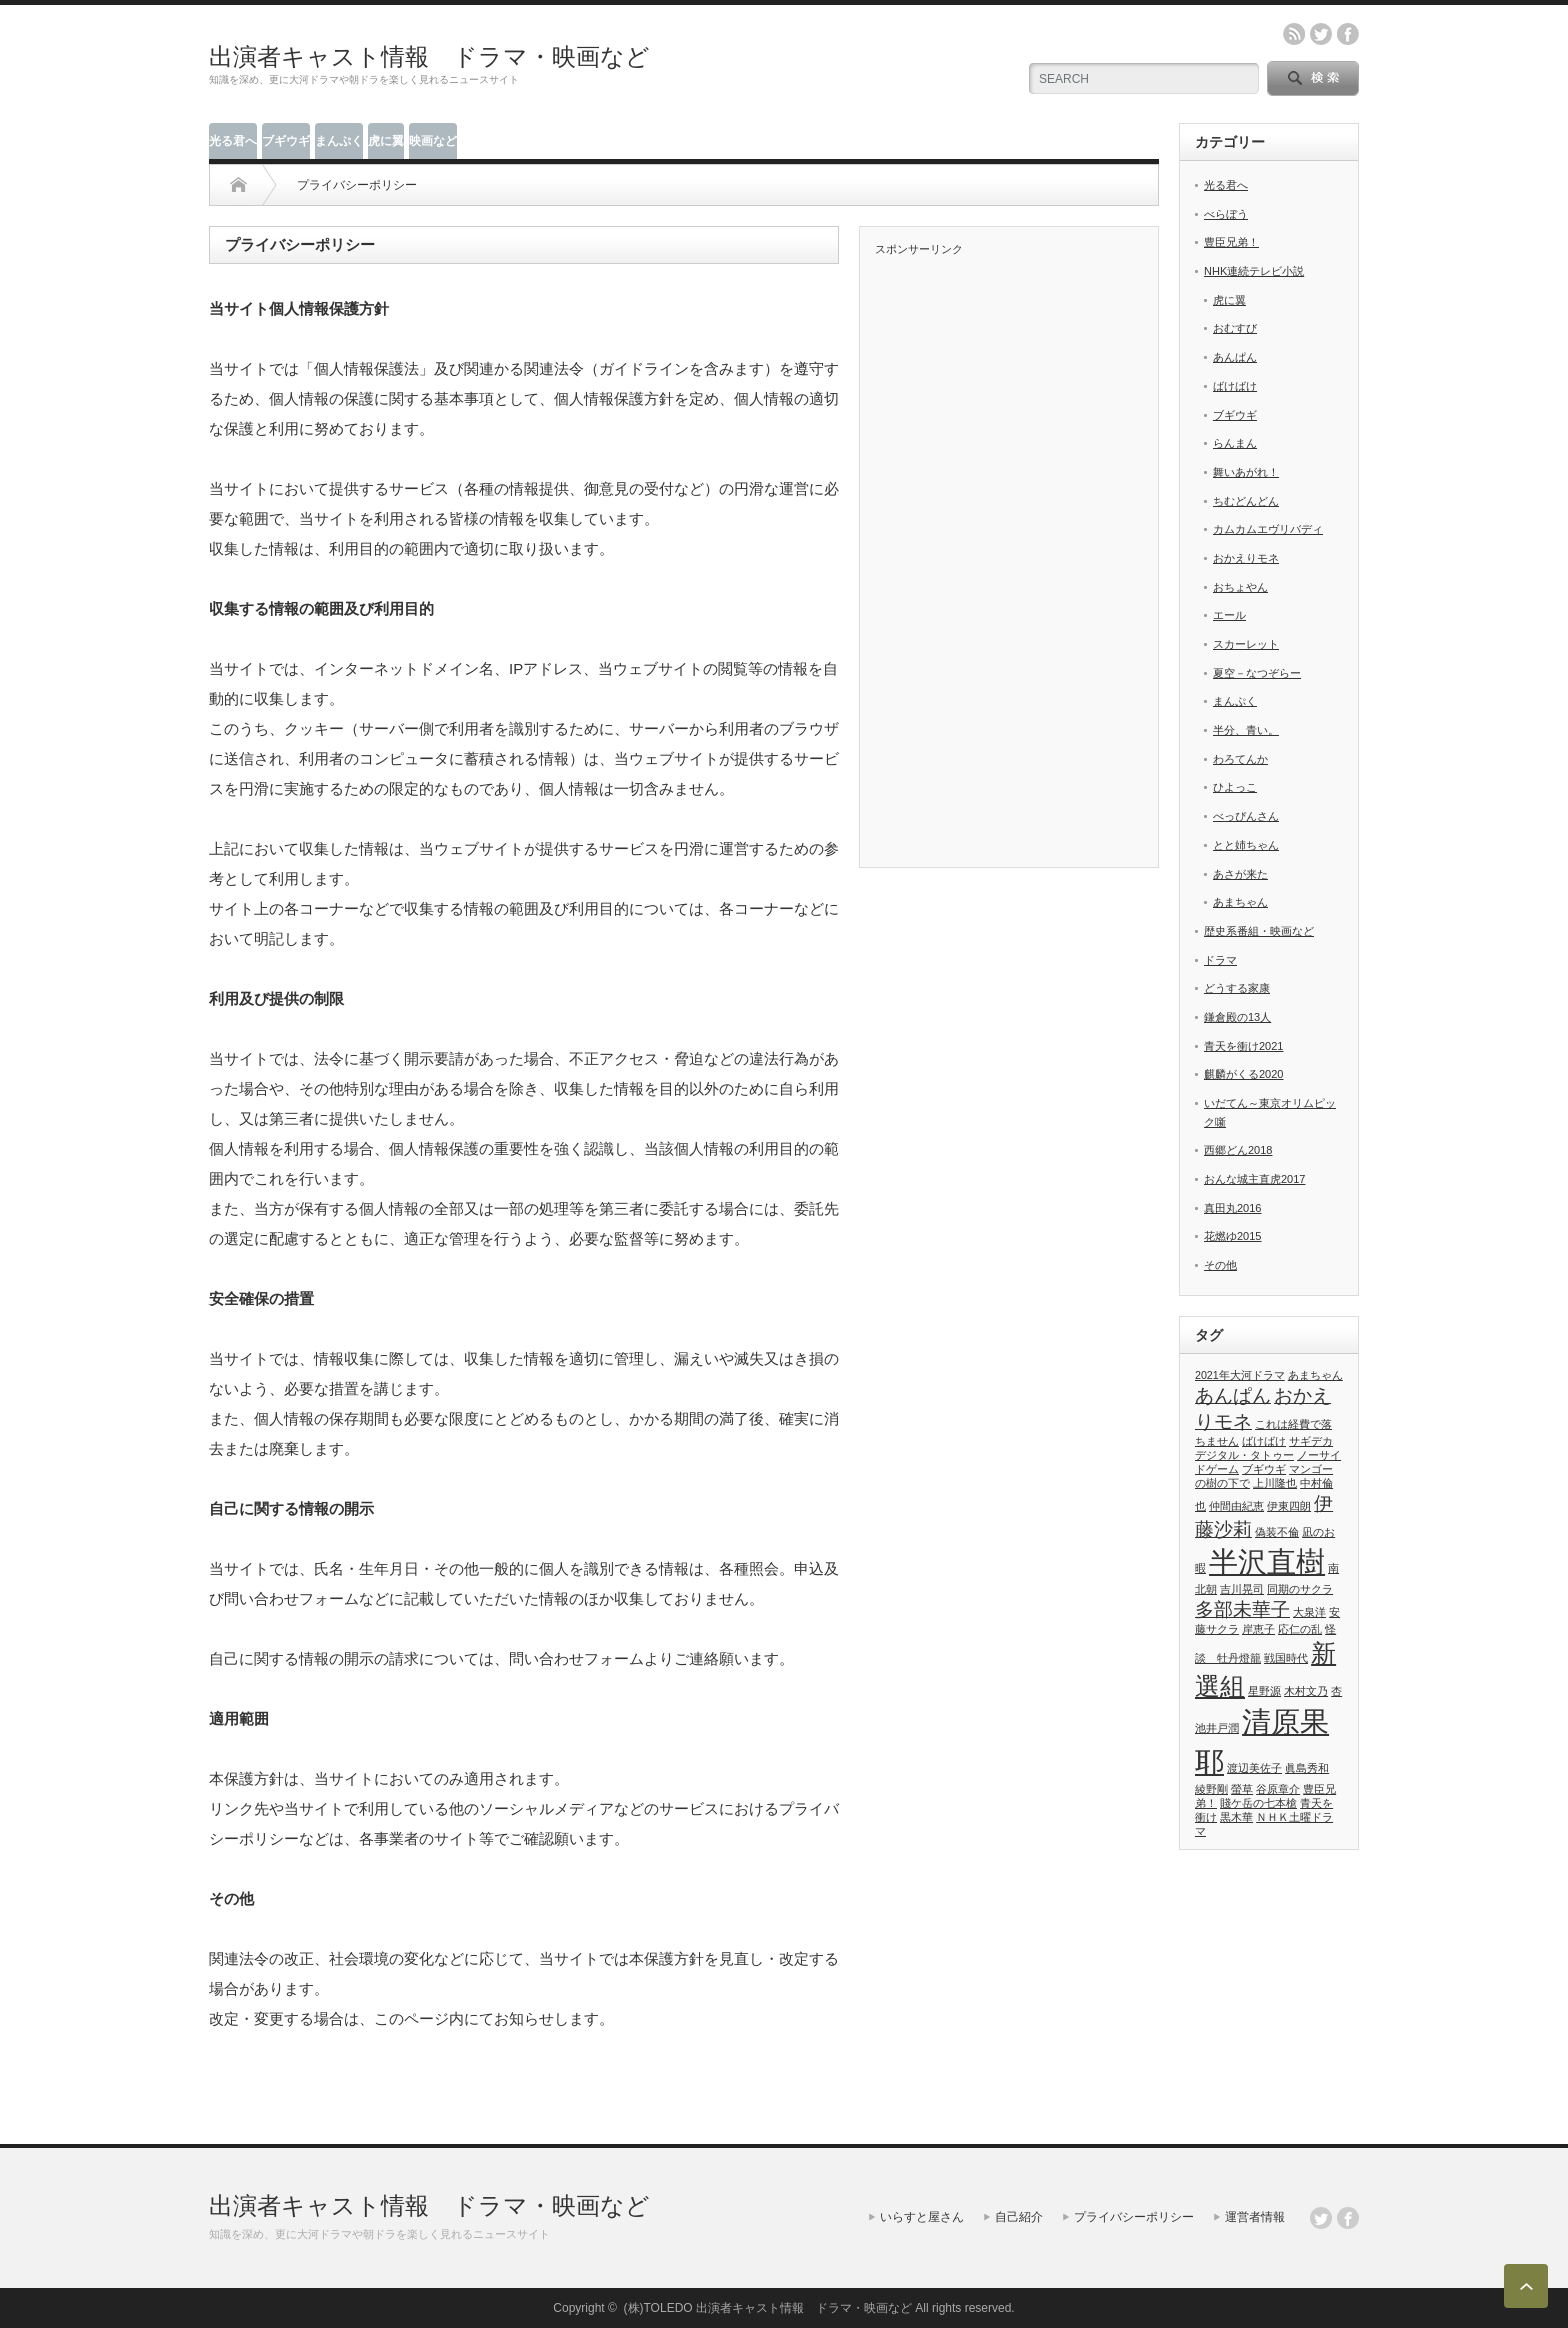 The image size is (1568, 2328). I want to click on 出演者キャスト情報 ドラマ・映画など, so click(429, 56).